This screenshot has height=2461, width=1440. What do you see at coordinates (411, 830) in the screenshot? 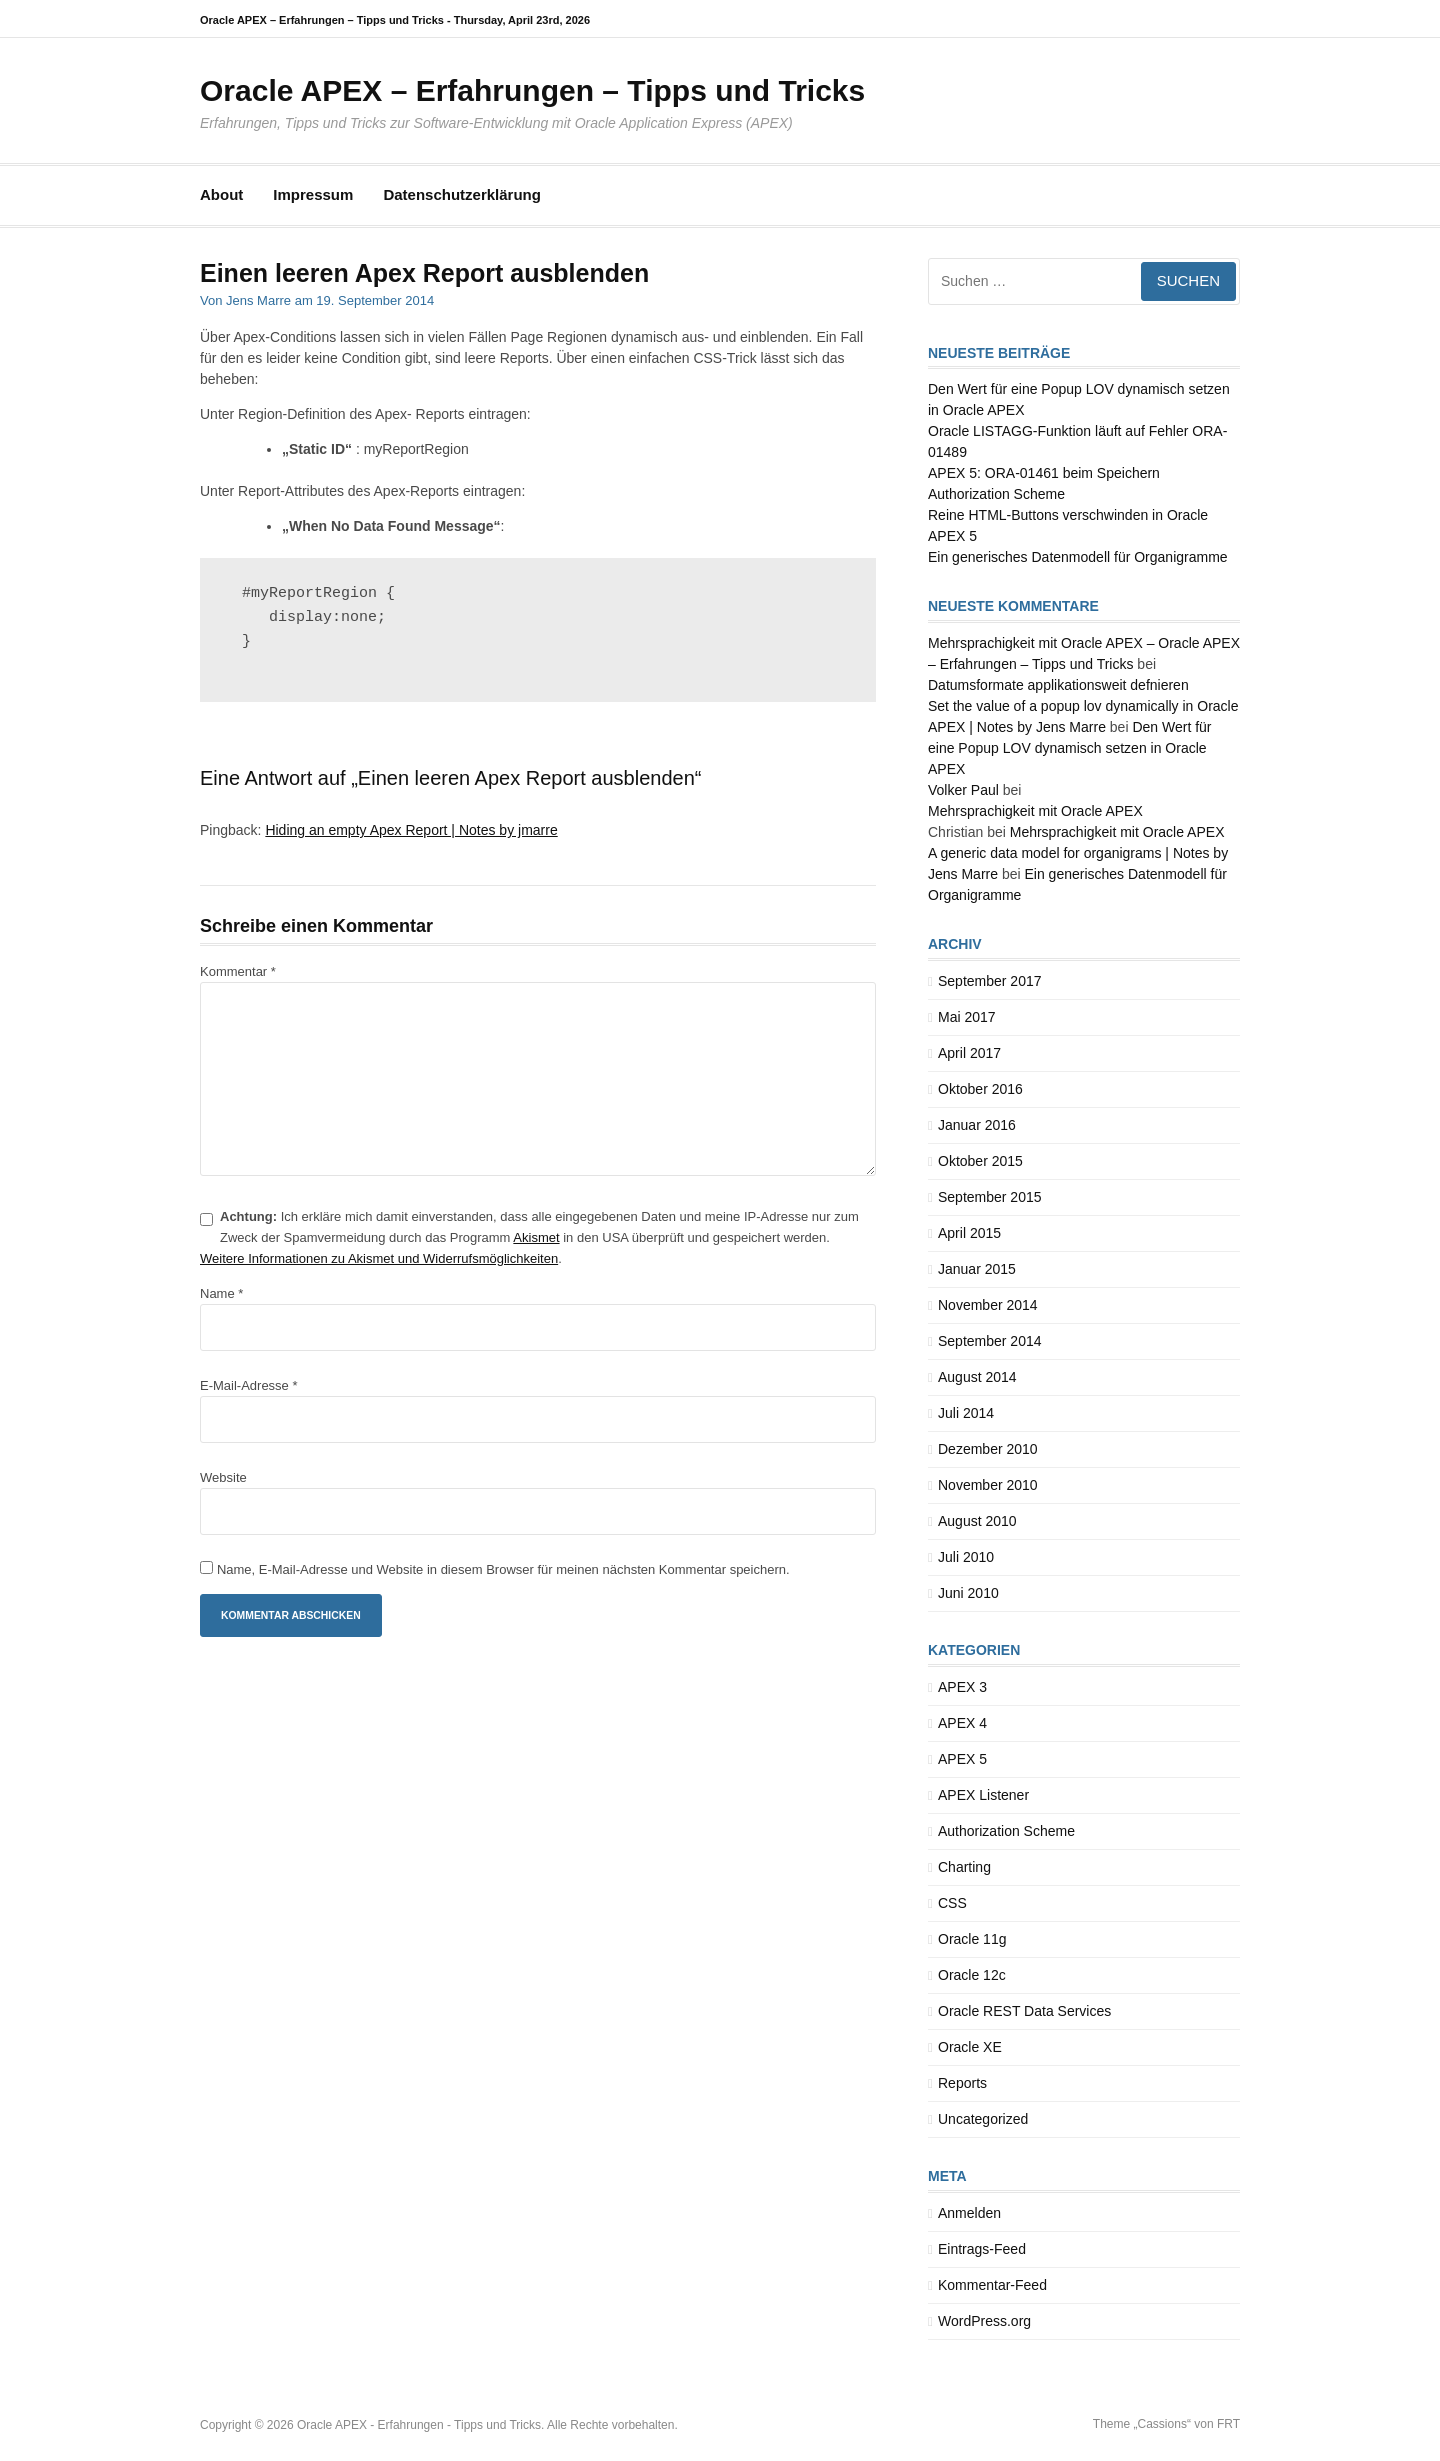
I see `Hiding an empty Apex Report | Notes by jmarre` at bounding box center [411, 830].